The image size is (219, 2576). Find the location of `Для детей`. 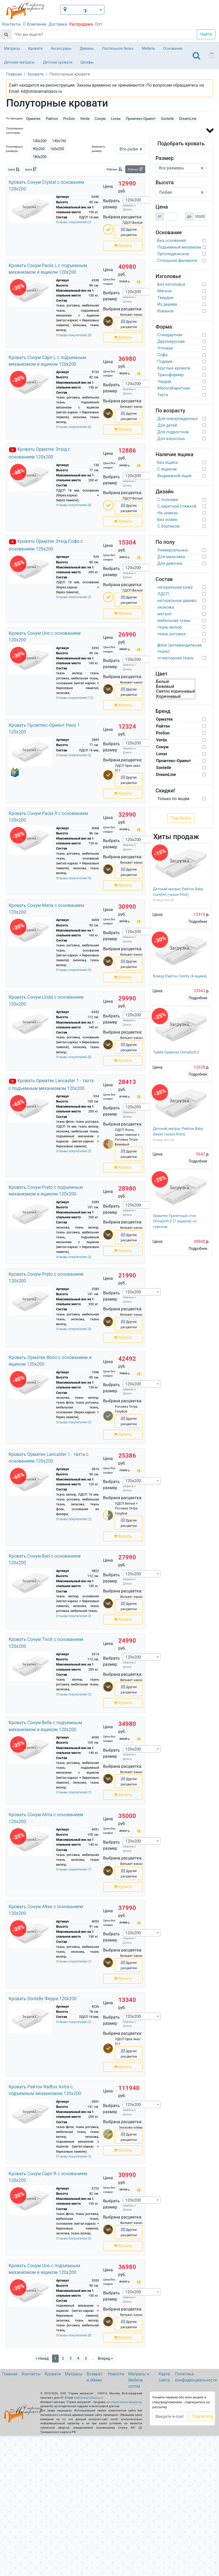

Для детей is located at coordinates (167, 425).